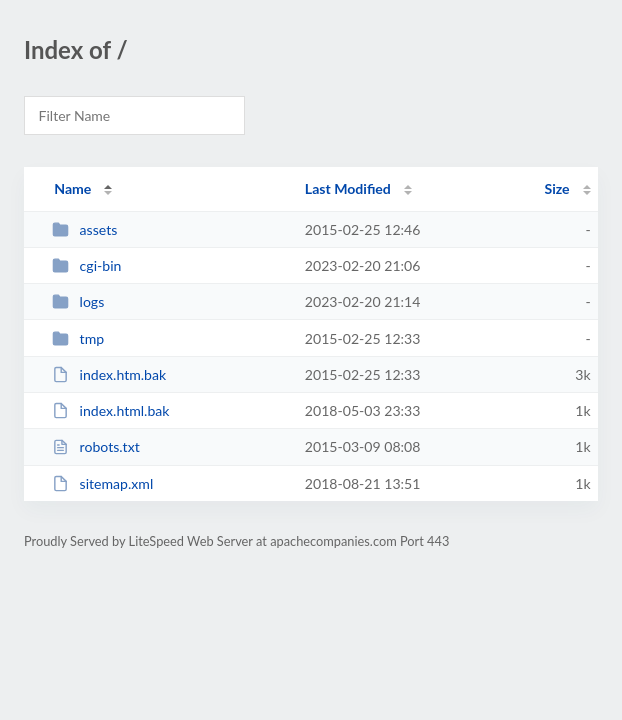  I want to click on index.html.bak, so click(110, 410).